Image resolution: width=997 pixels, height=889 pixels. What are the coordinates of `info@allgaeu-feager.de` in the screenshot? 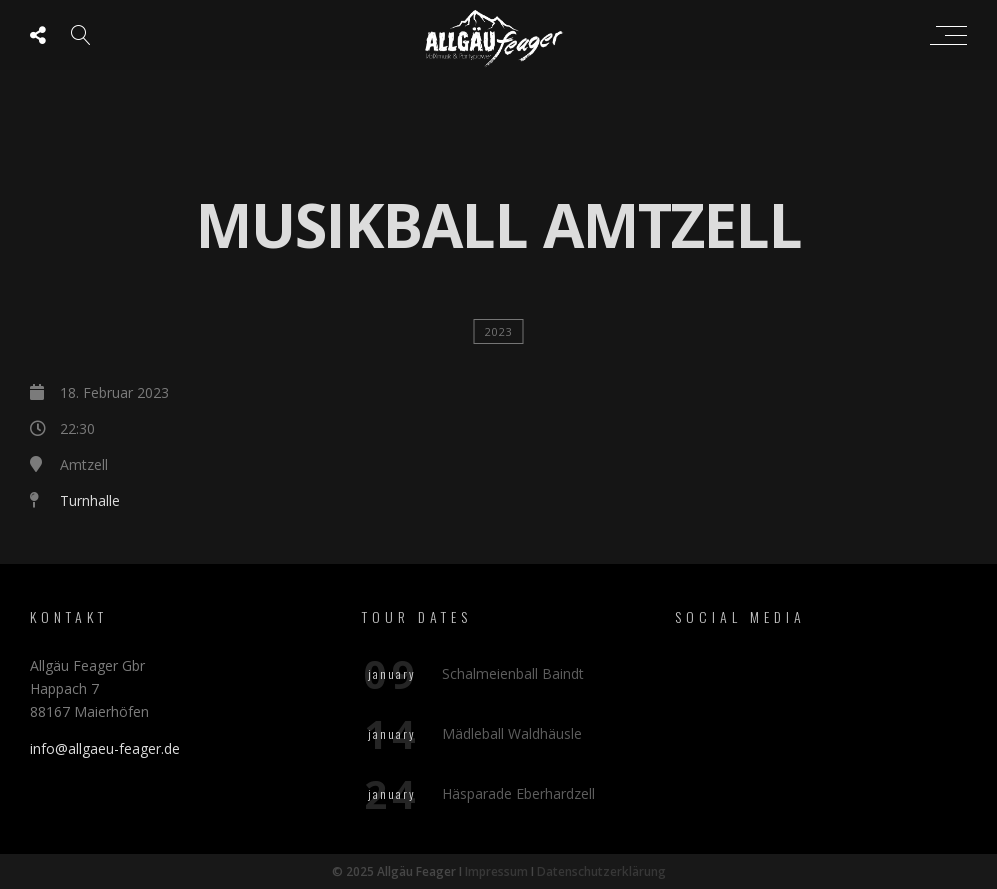 It's located at (105, 748).